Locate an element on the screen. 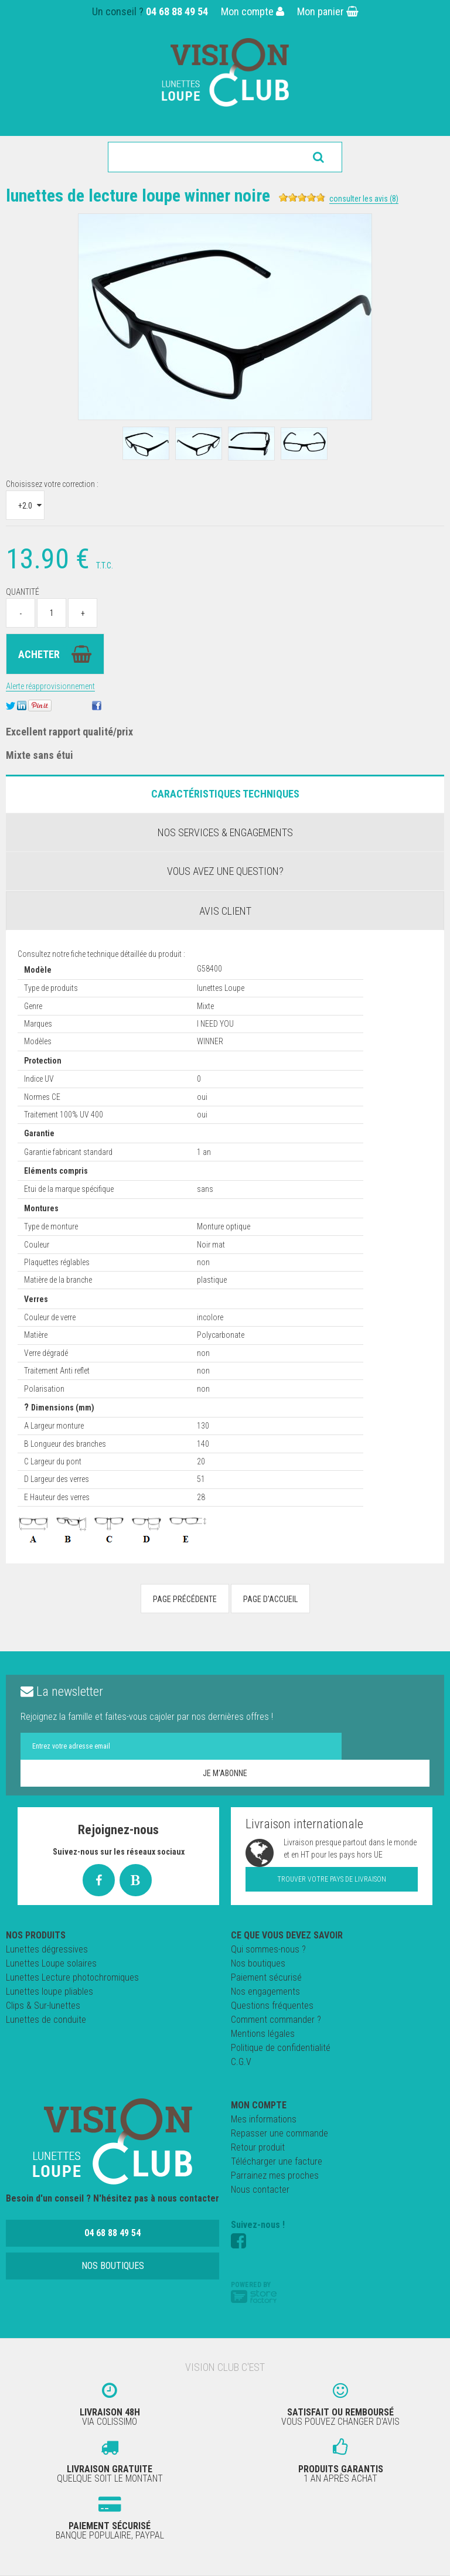 The height and width of the screenshot is (2576, 450). Télécharger une facture is located at coordinates (276, 2161).